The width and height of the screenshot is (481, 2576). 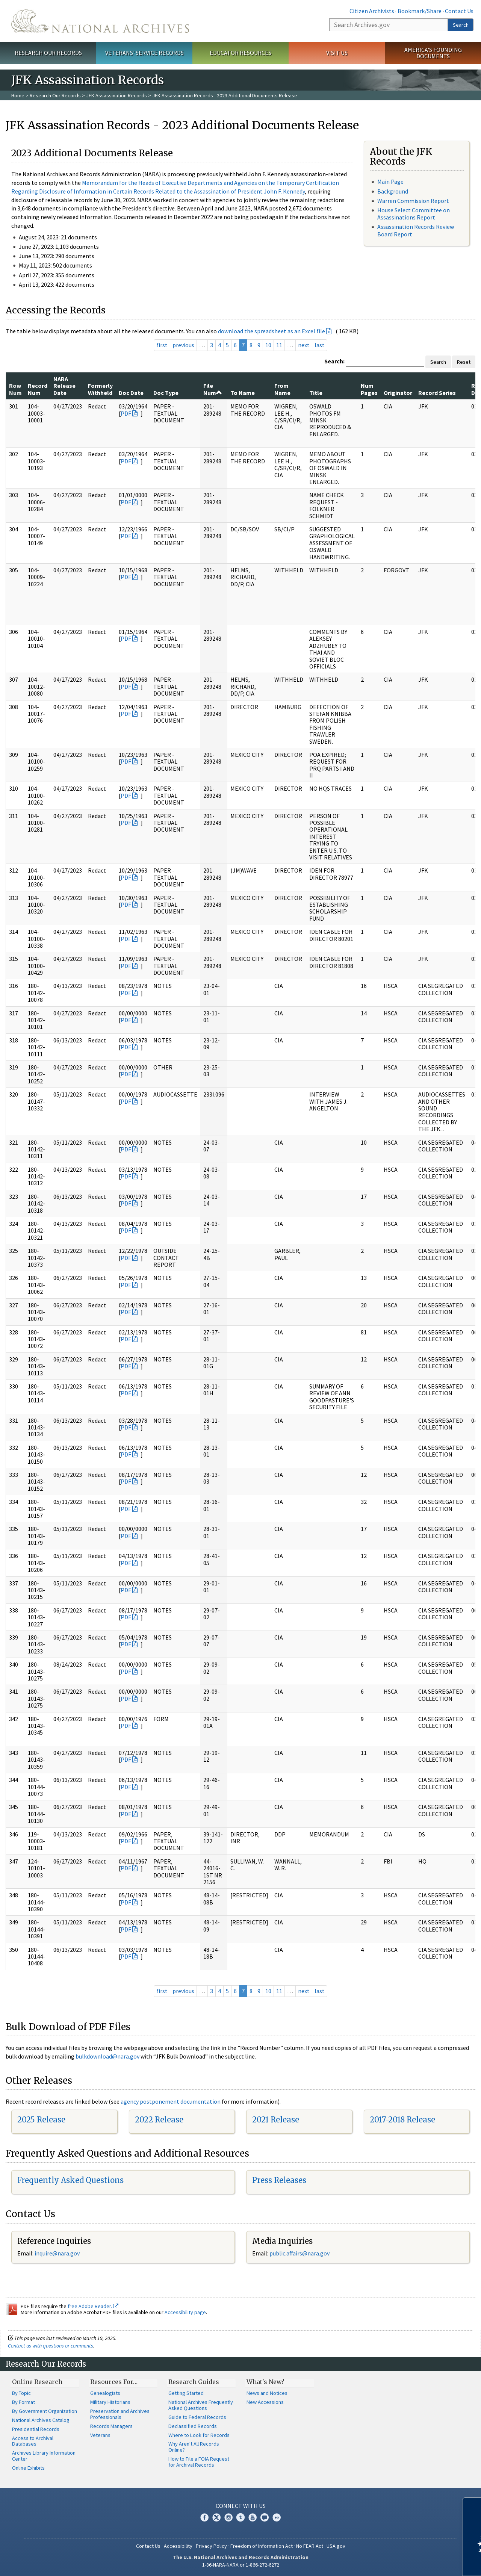 I want to click on Guide to Federal Records, so click(x=197, y=2417).